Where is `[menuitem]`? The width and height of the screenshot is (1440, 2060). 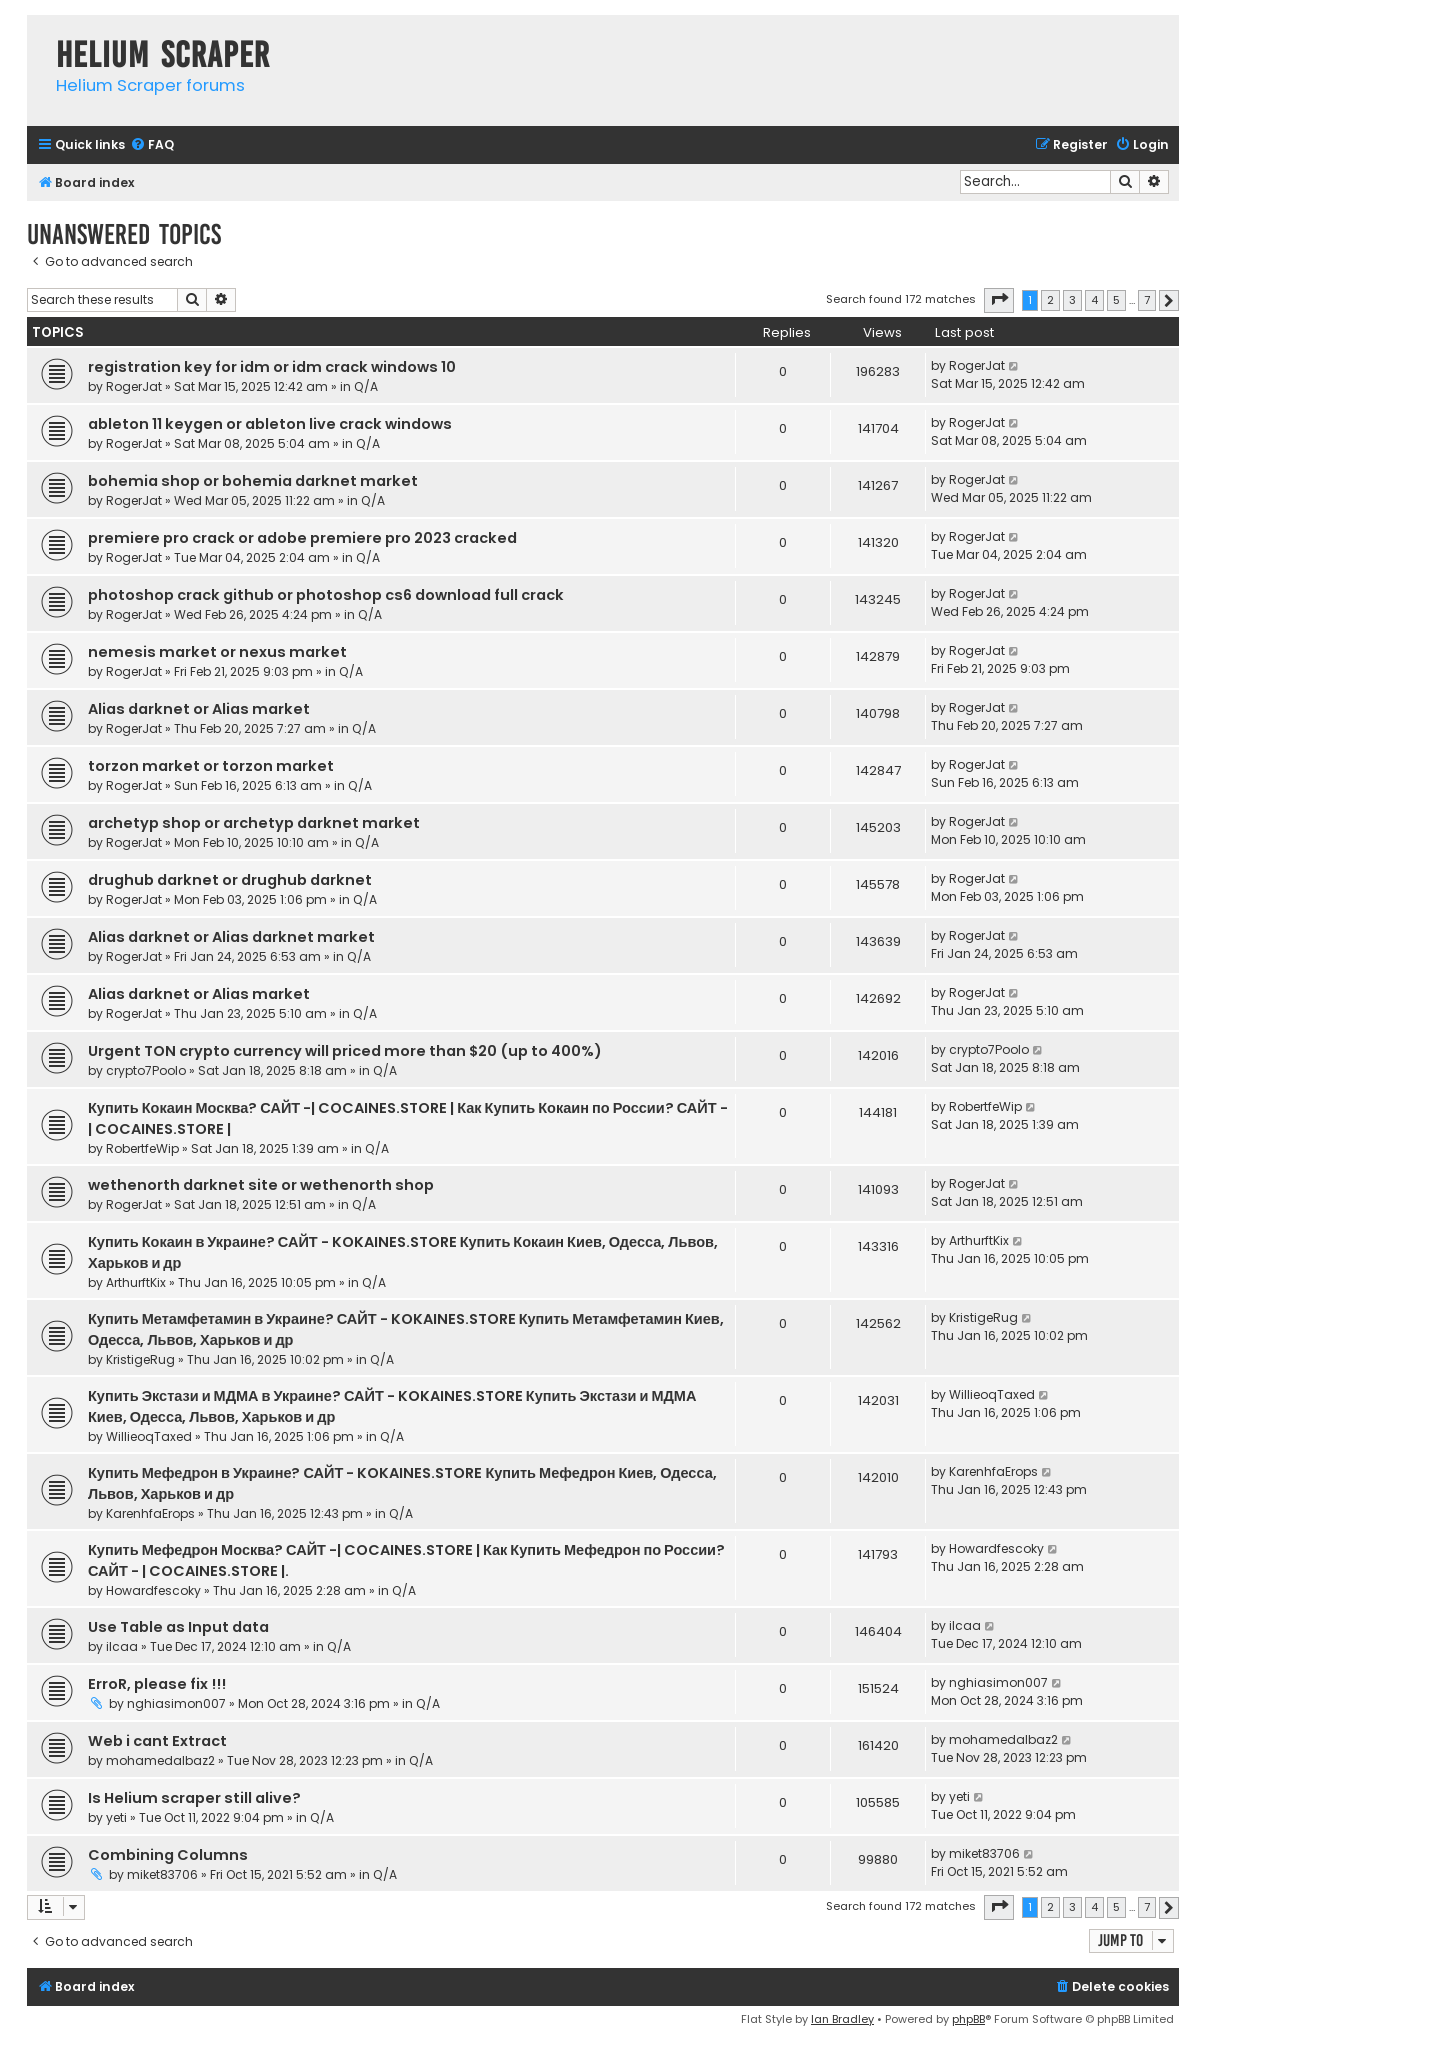
[menuitem] is located at coordinates (152, 145).